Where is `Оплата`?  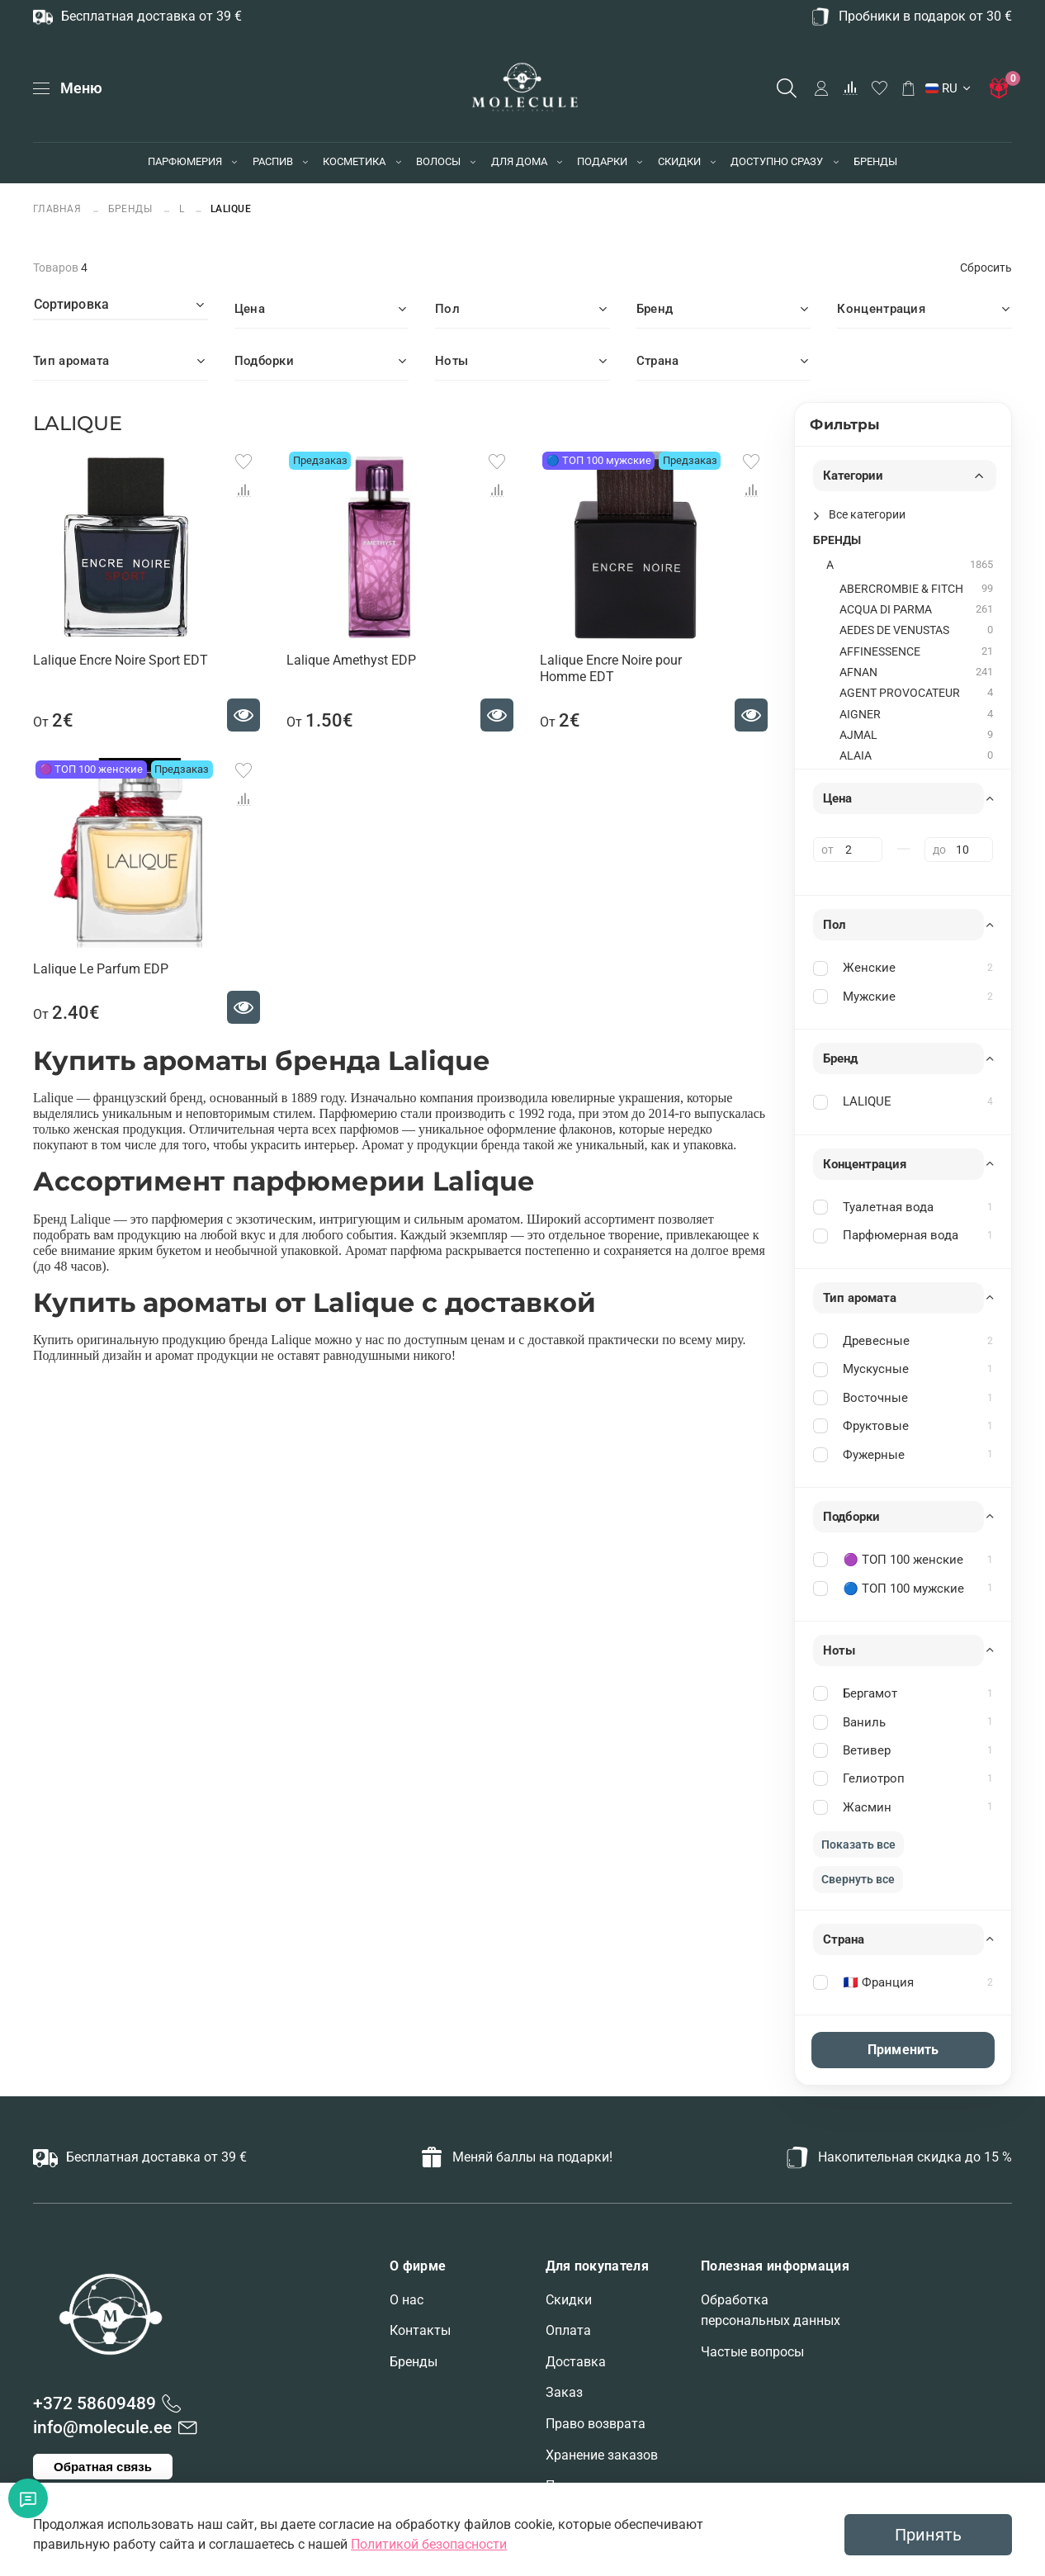
Оплата is located at coordinates (568, 2330).